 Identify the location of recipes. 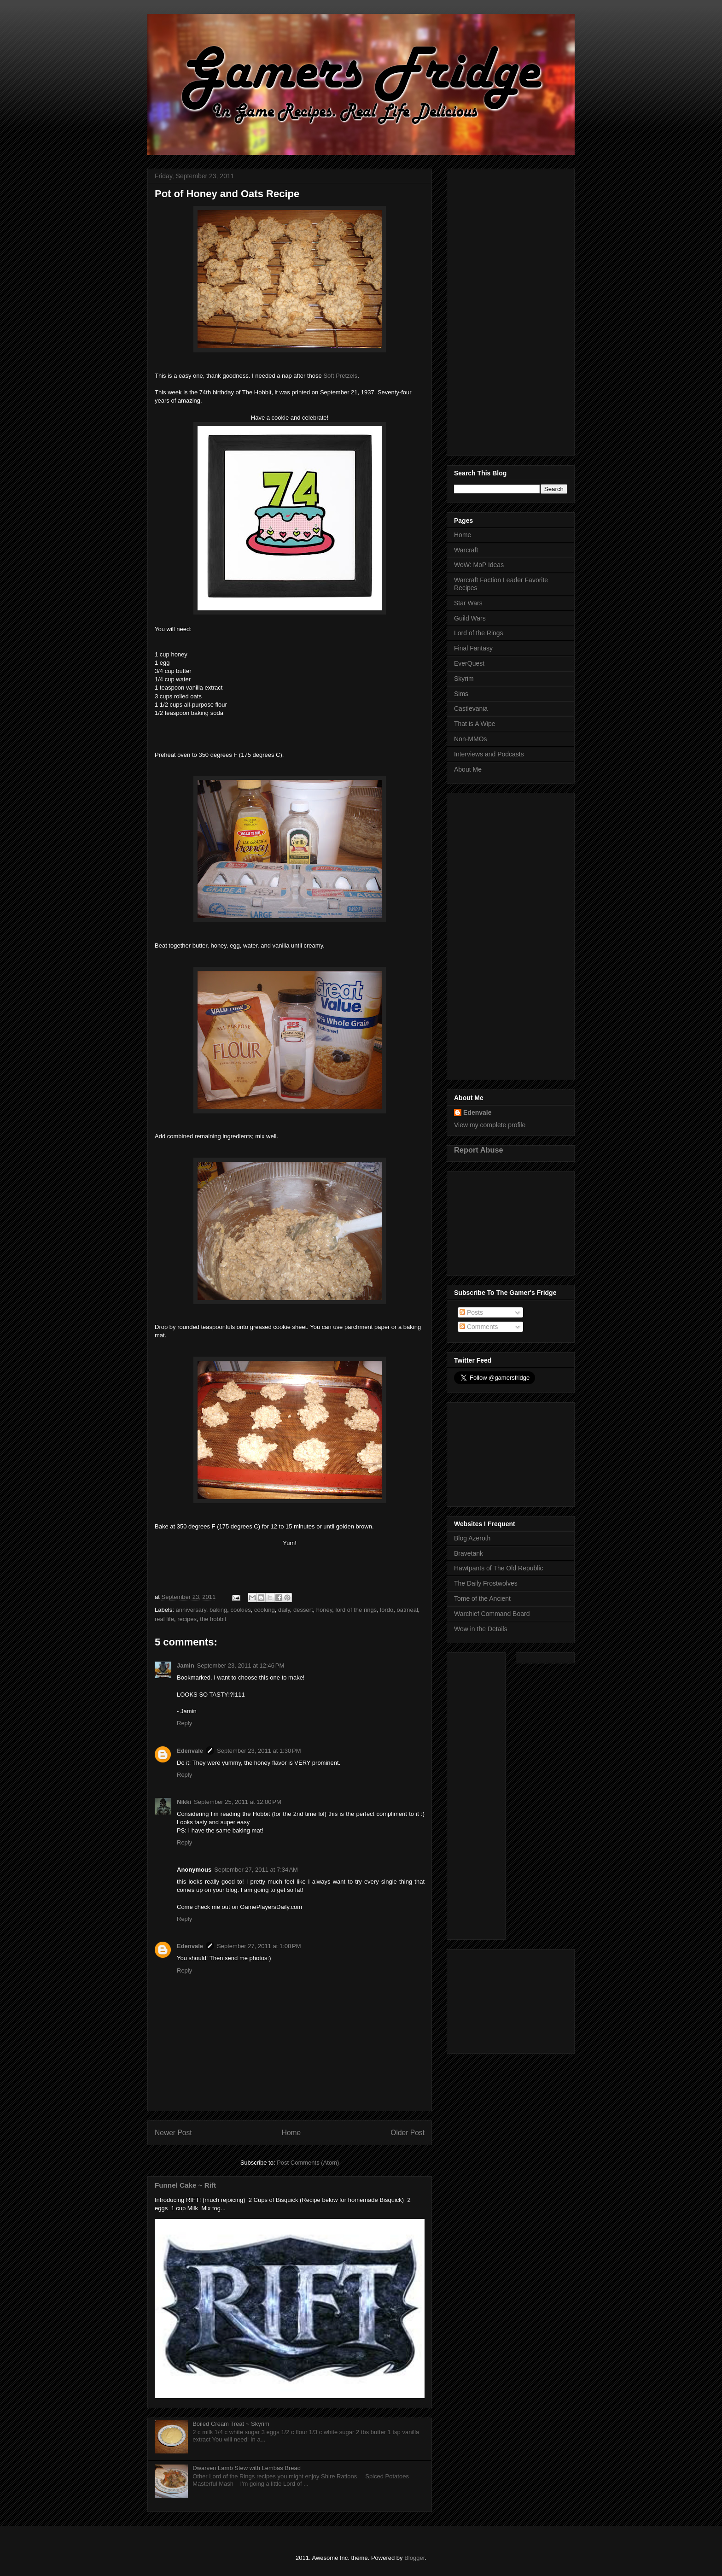
(187, 1619).